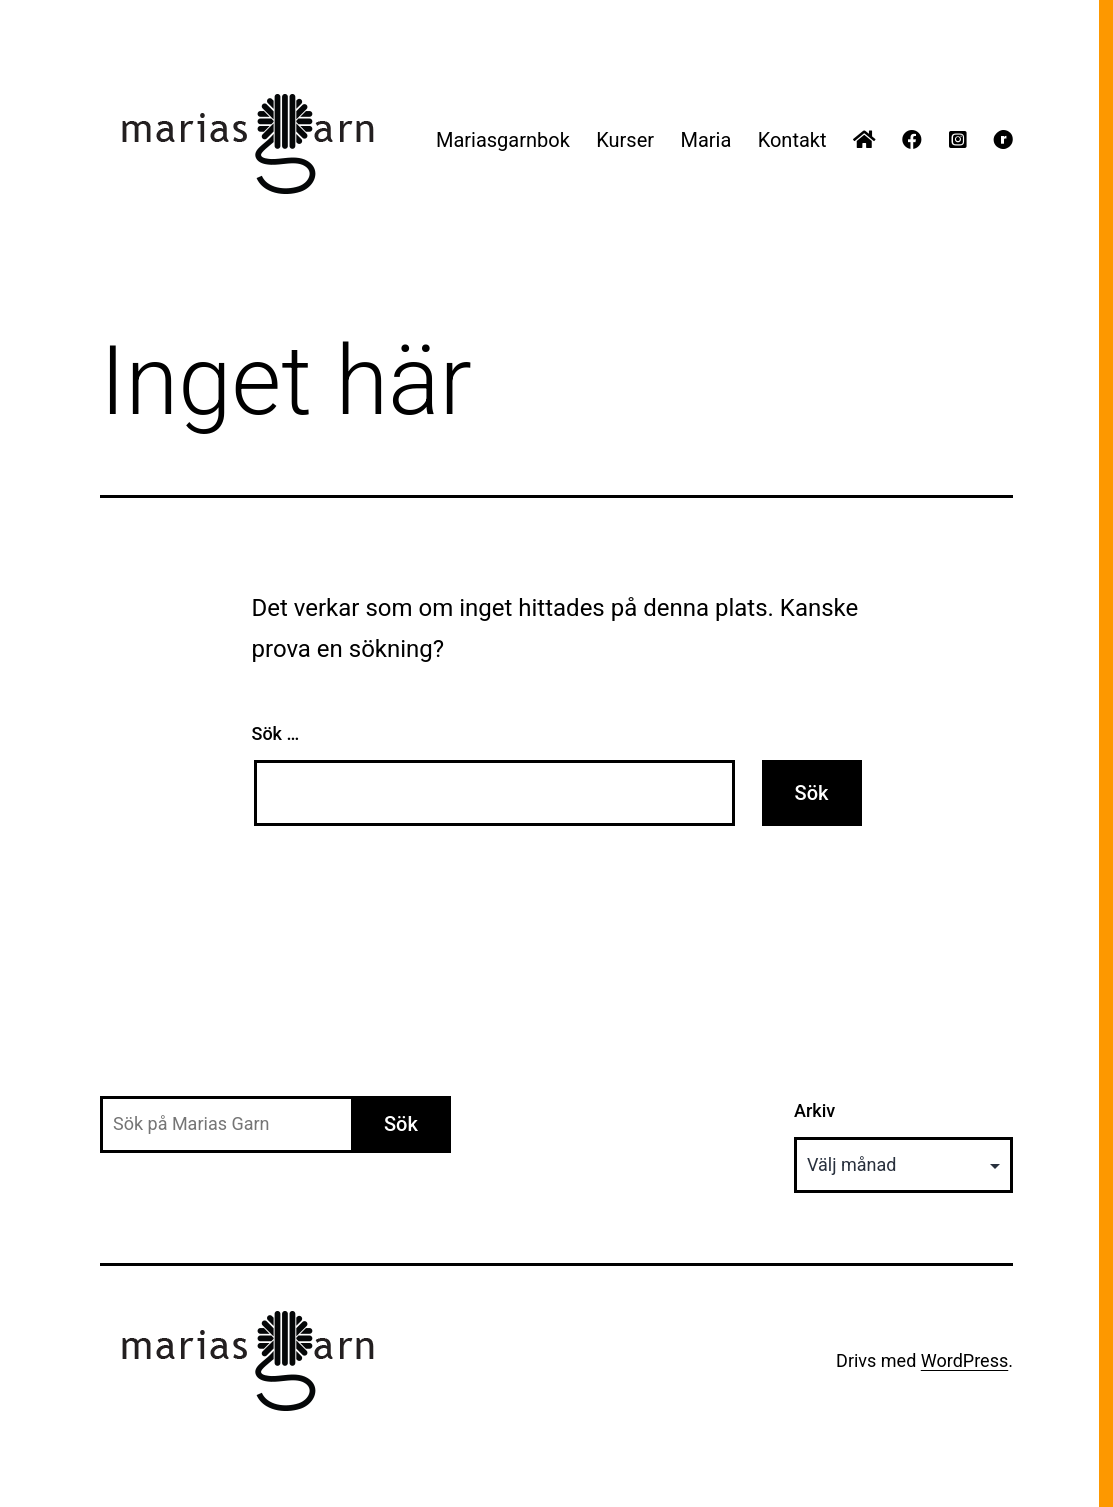  Describe the element at coordinates (792, 140) in the screenshot. I see `Kontakt` at that location.